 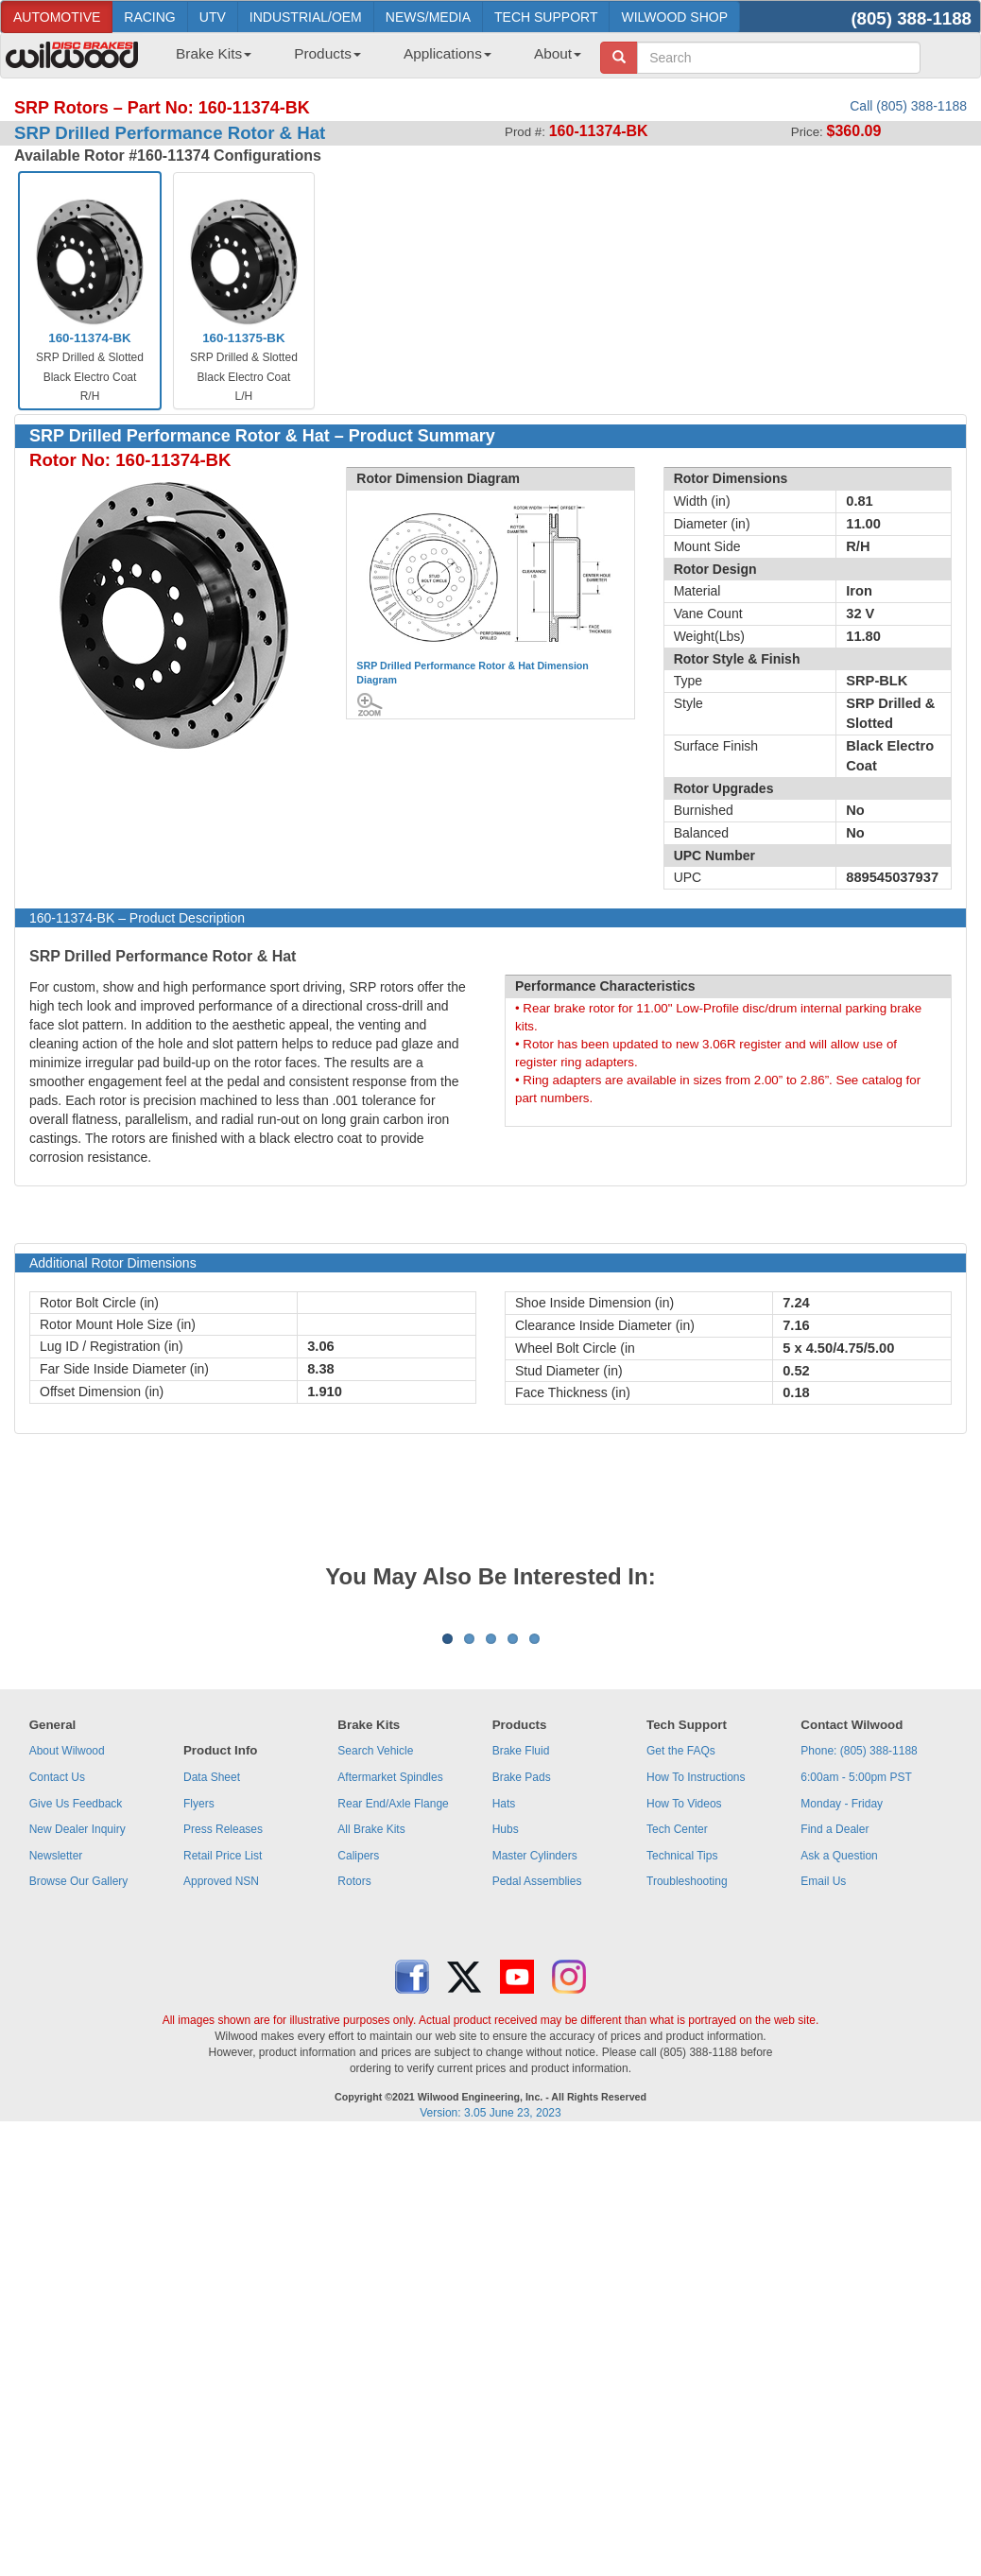 What do you see at coordinates (834, 2063) in the screenshot?
I see `Find a Dealer` at bounding box center [834, 2063].